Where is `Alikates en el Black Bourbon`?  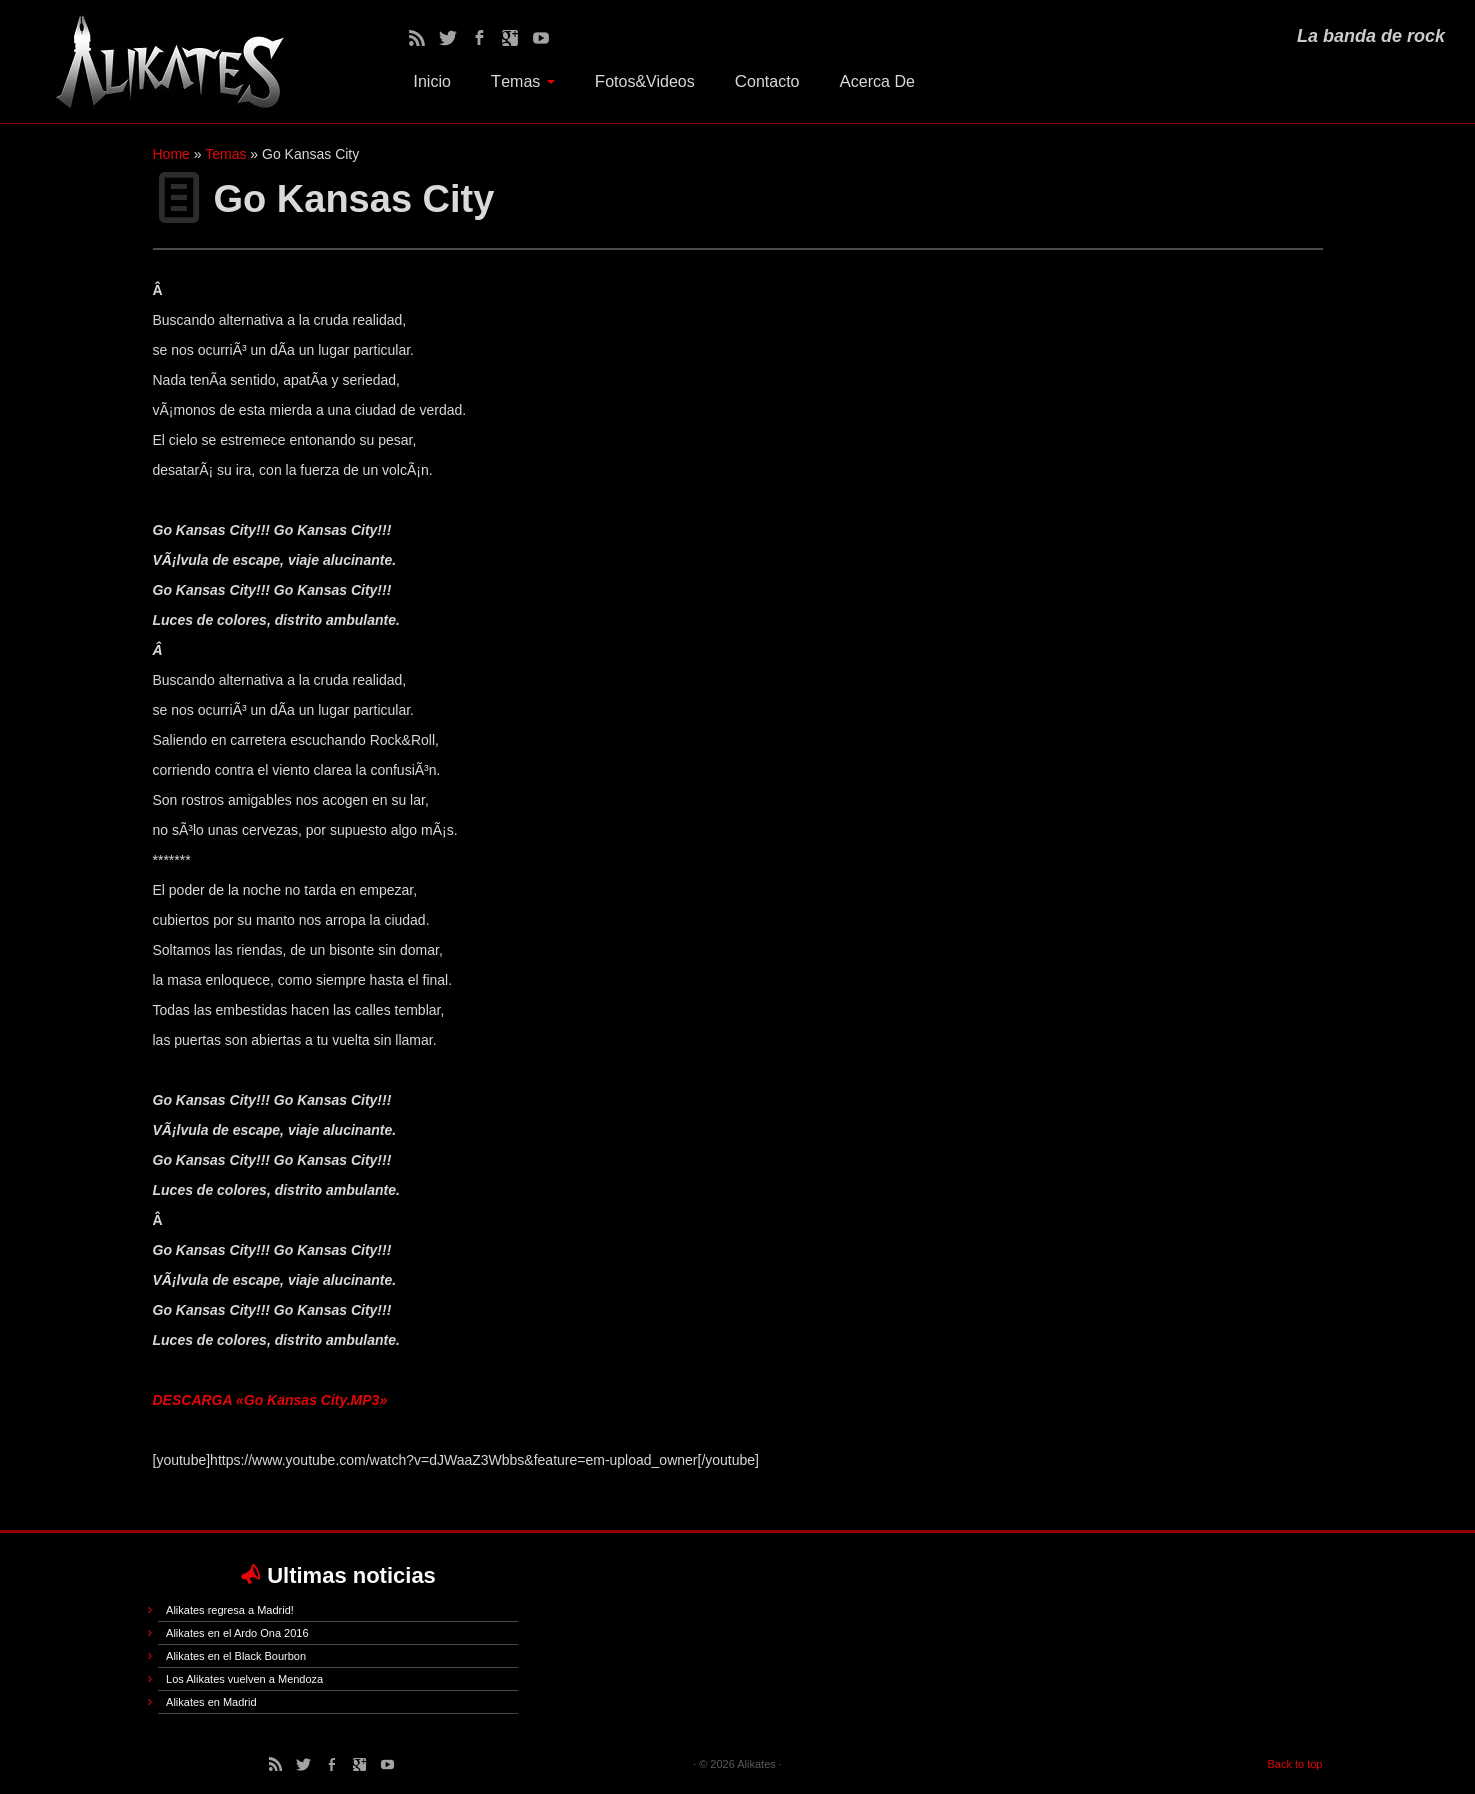
Alikates en el Black Bourbon is located at coordinates (236, 1656).